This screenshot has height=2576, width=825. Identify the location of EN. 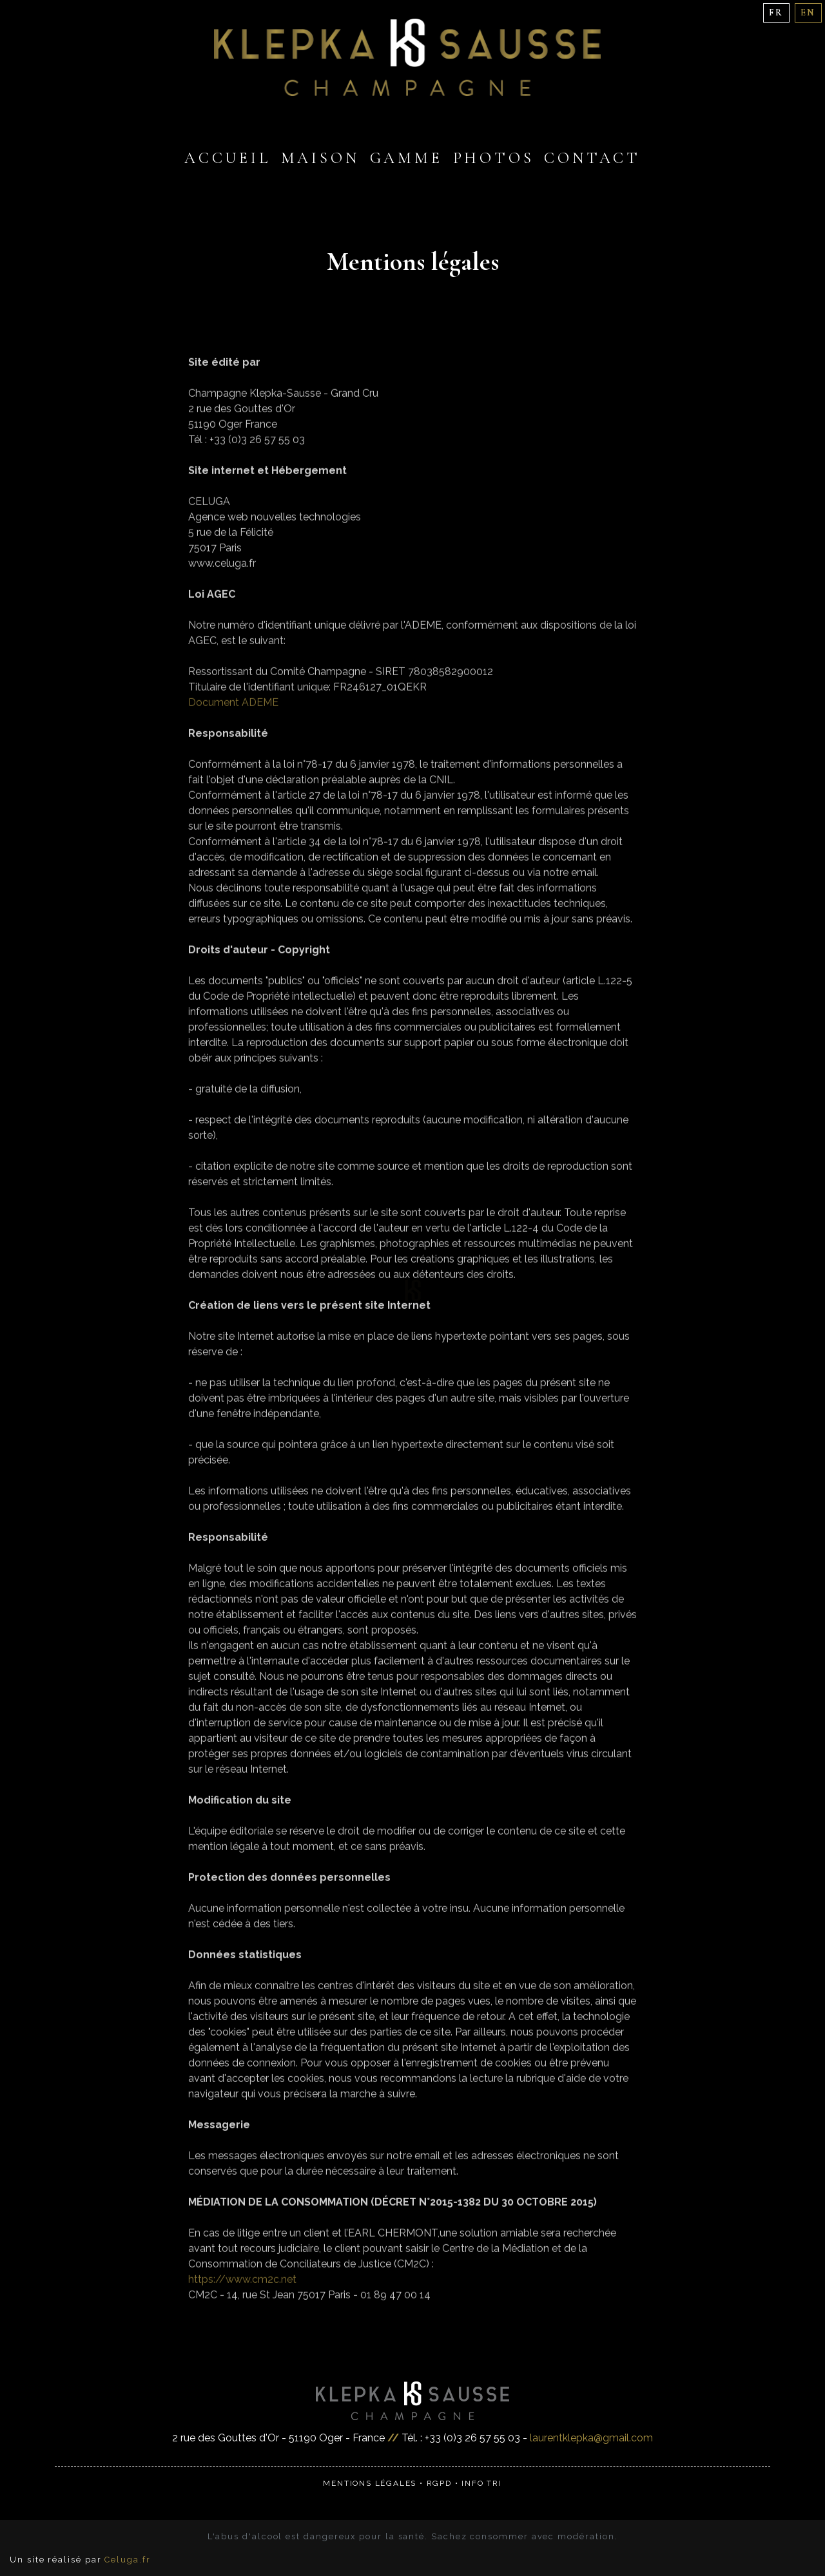
(808, 12).